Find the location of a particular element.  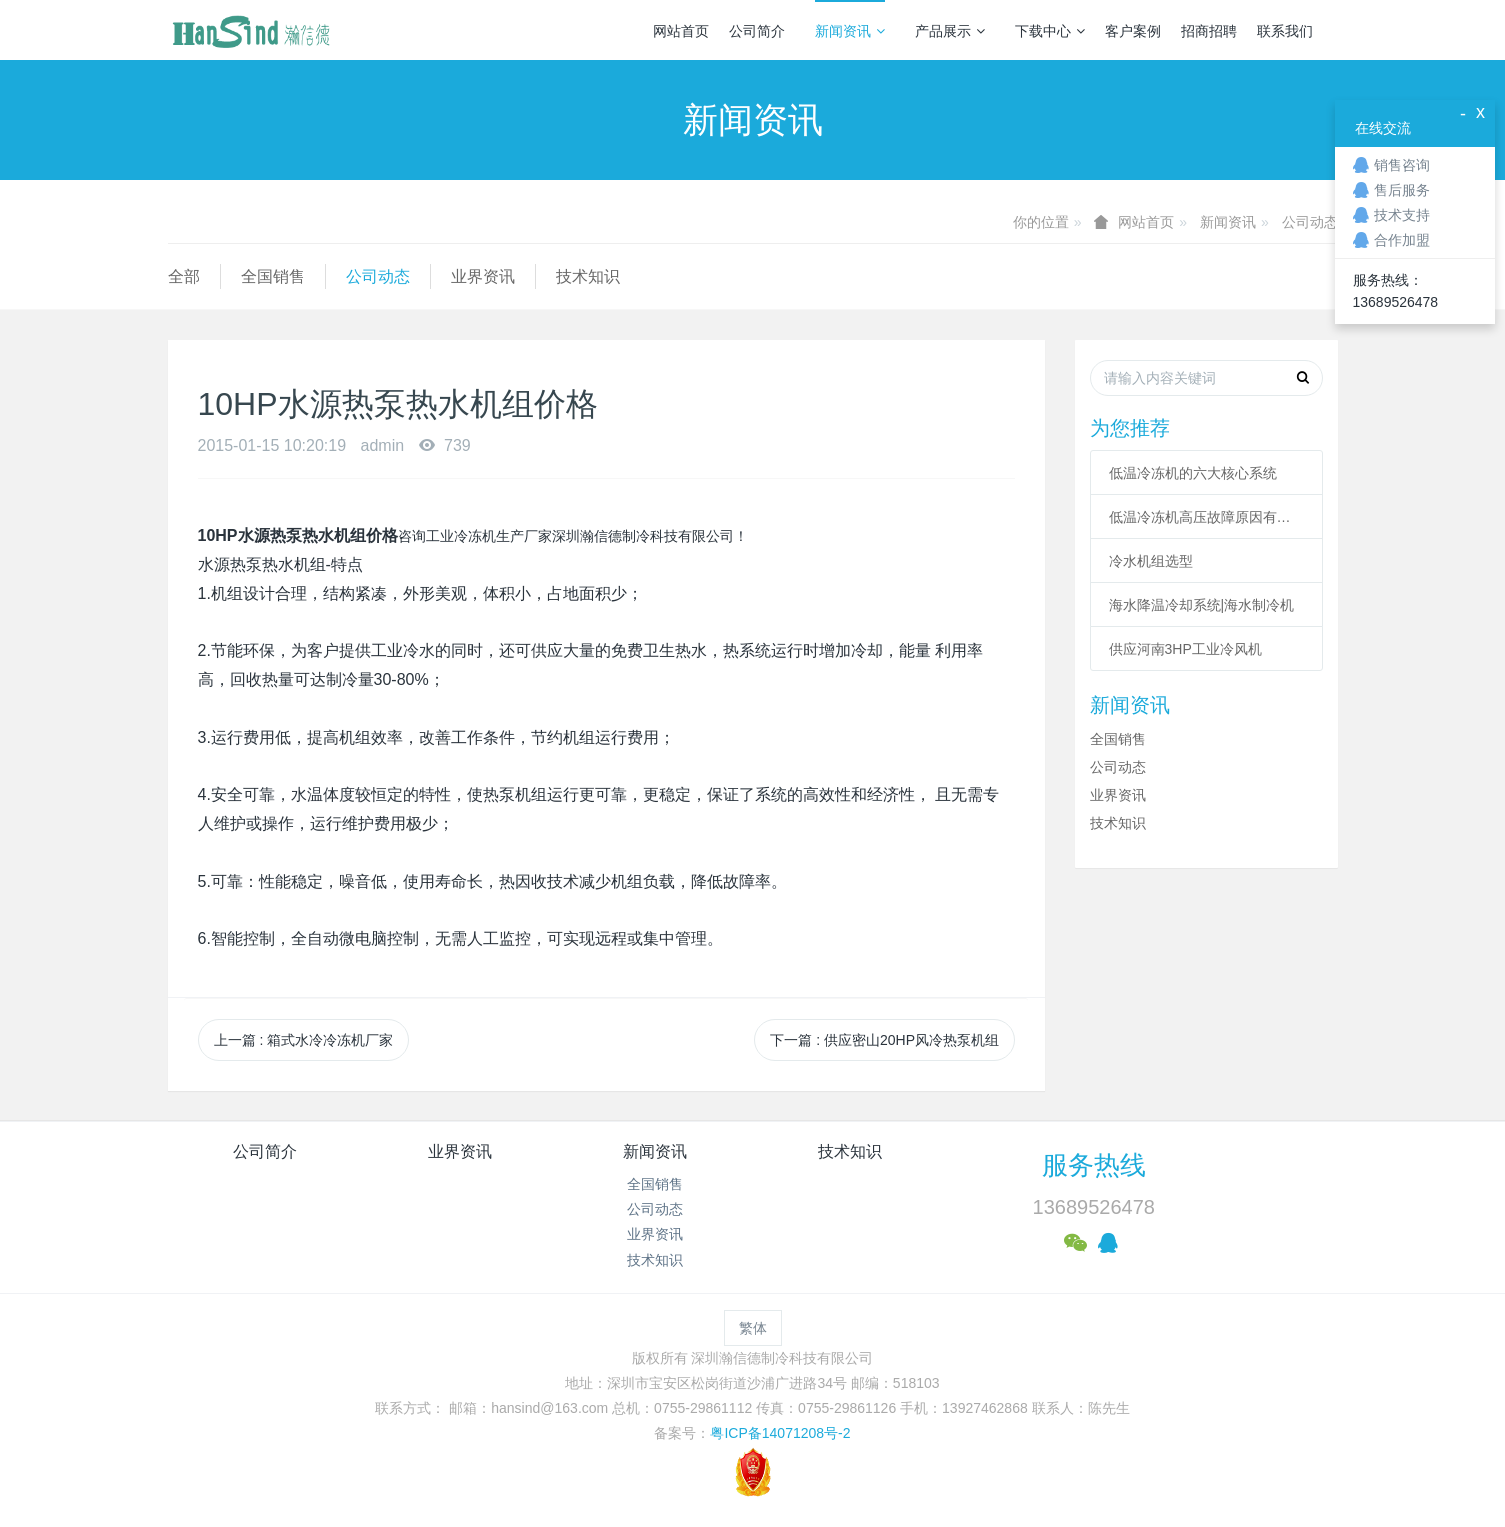

全国销售 is located at coordinates (273, 276).